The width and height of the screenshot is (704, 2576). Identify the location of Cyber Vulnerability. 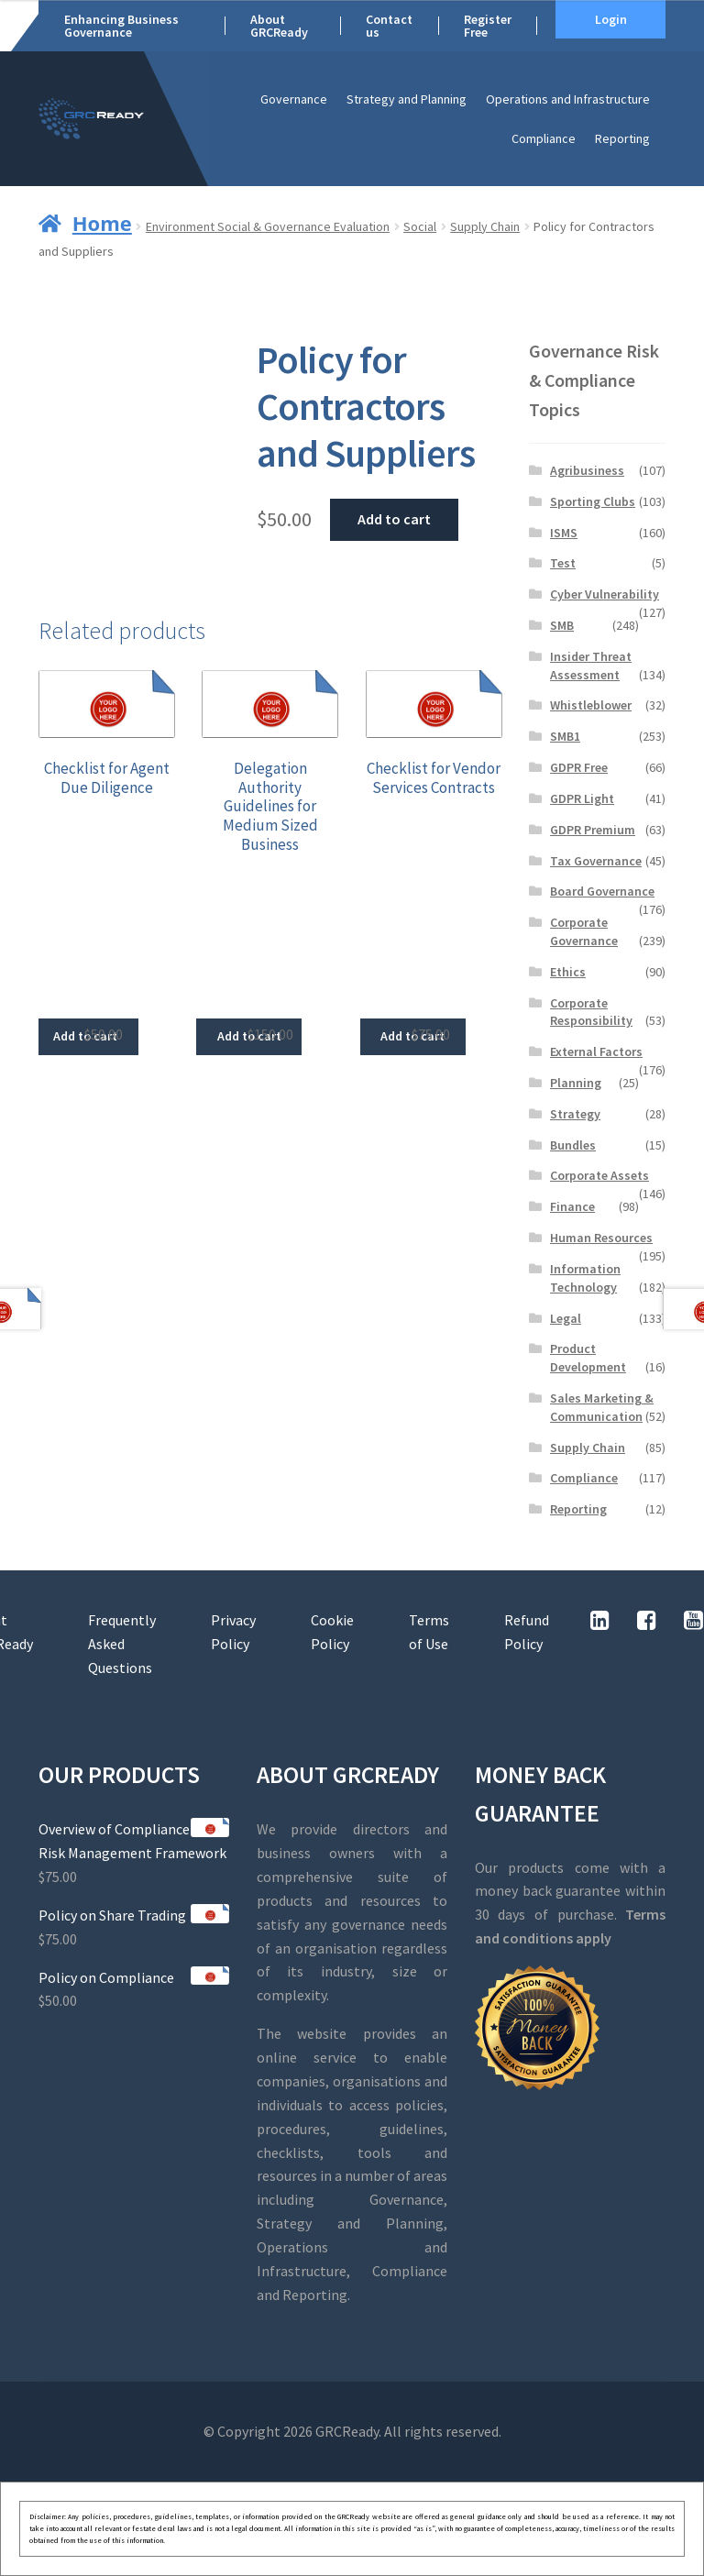
(604, 594).